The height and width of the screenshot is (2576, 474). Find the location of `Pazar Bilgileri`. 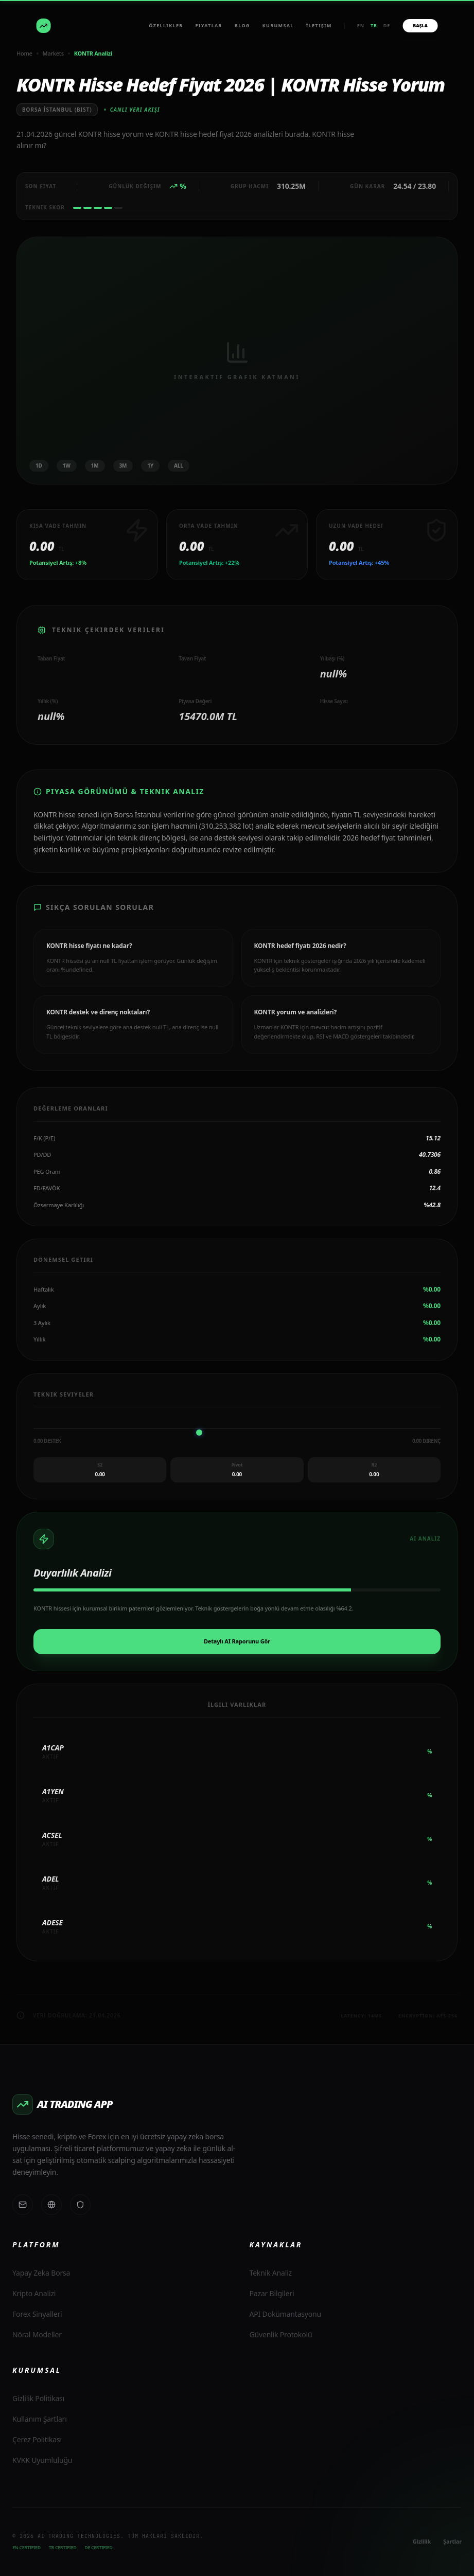

Pazar Bilgileri is located at coordinates (272, 2293).